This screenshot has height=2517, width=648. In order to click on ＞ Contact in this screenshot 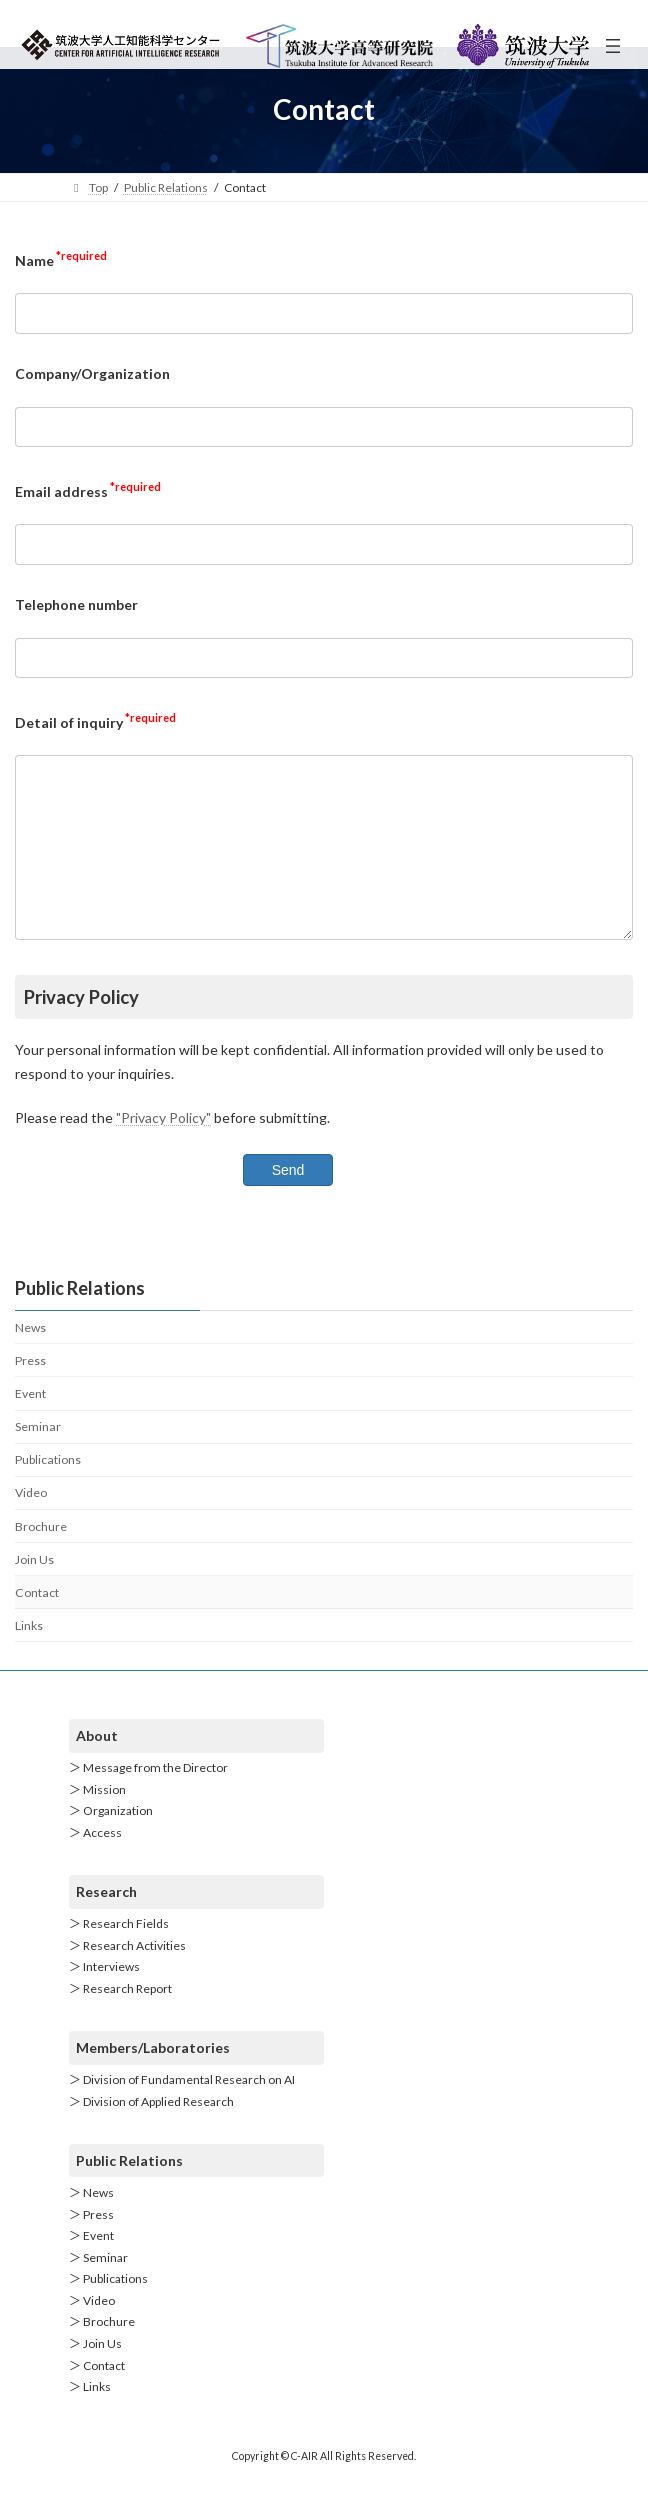, I will do `click(97, 2395)`.